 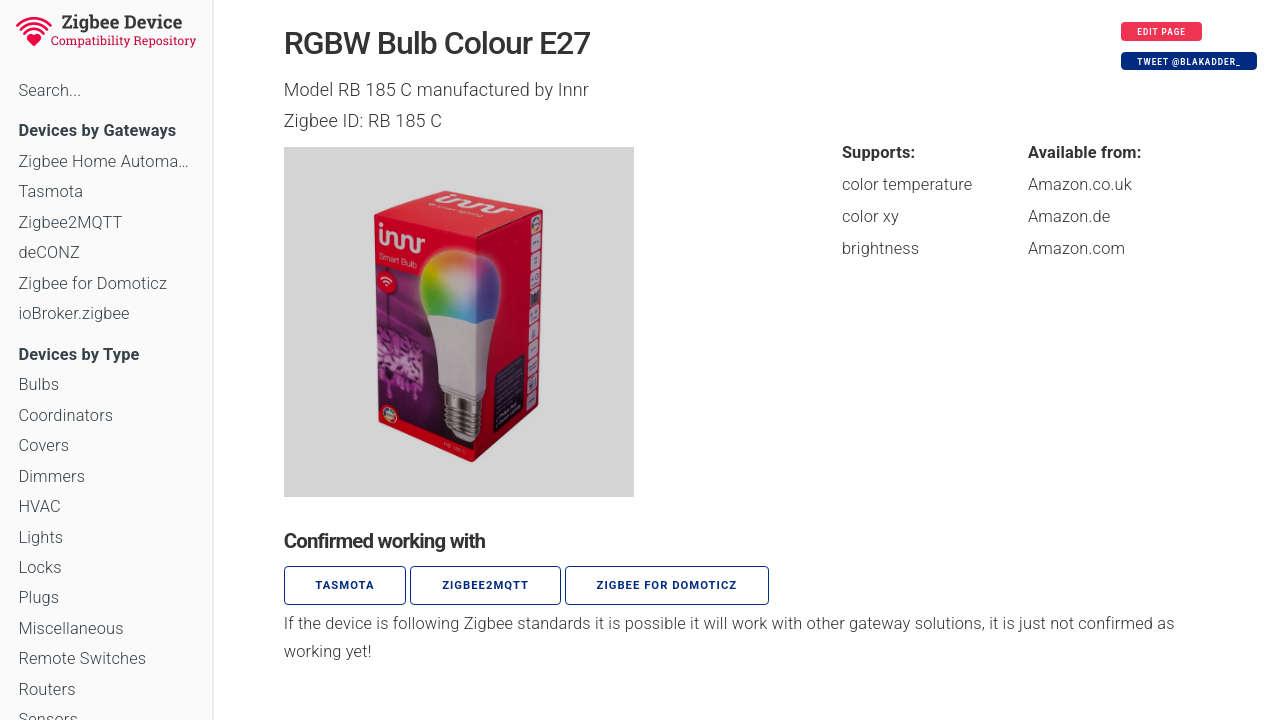 I want to click on Zigbee2MQTT, so click(x=70, y=222).